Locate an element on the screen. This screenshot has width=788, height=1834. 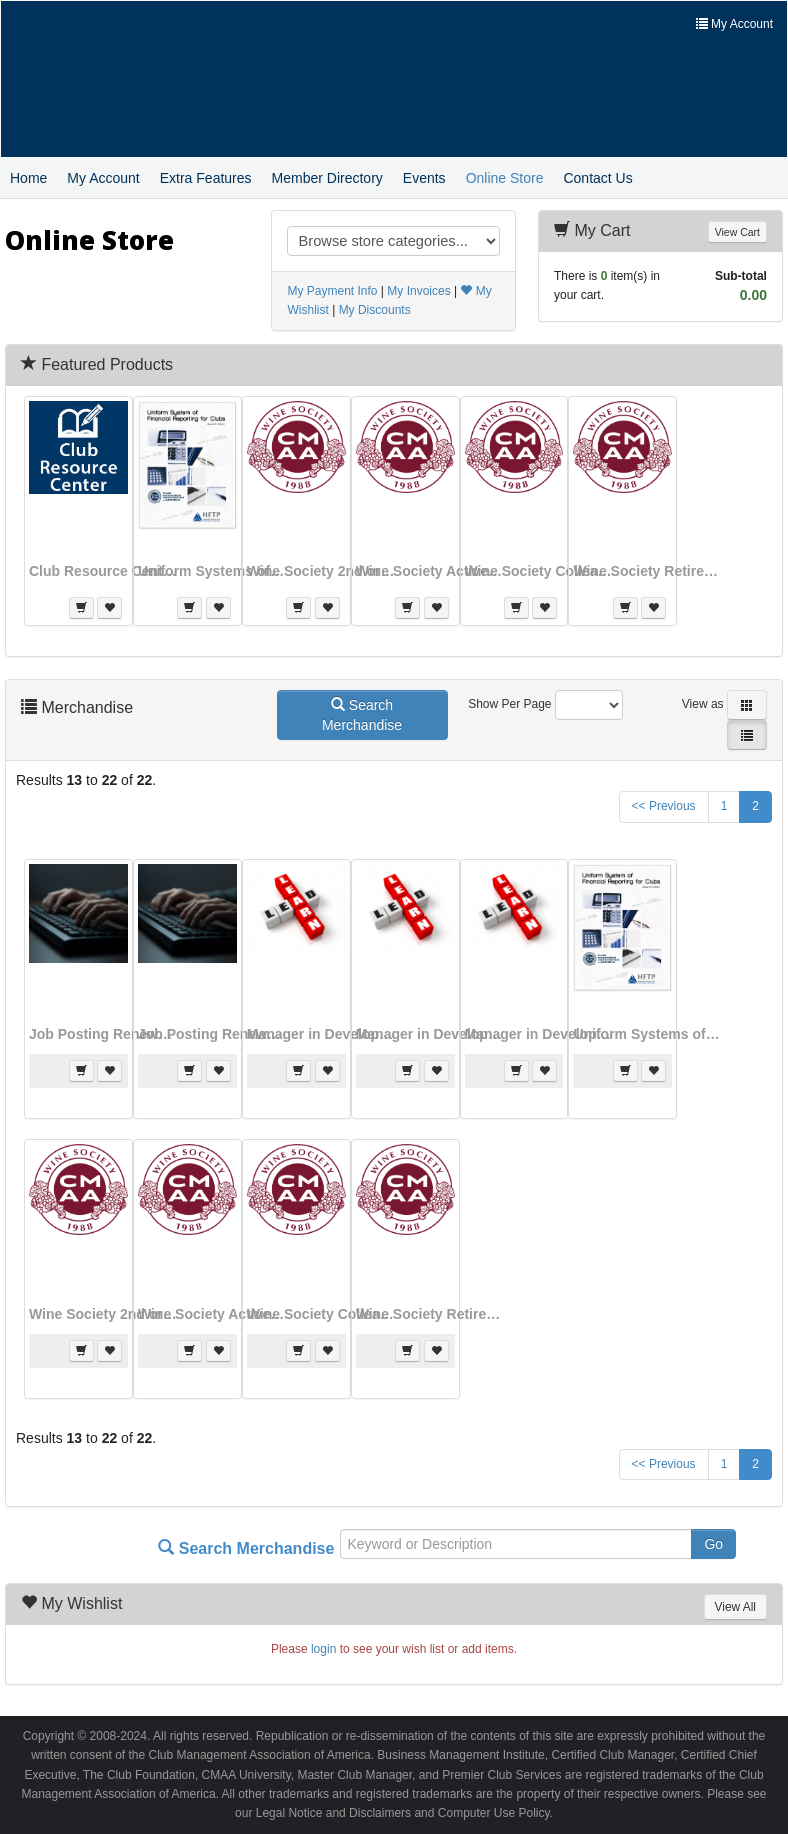
Online Store is located at coordinates (505, 178).